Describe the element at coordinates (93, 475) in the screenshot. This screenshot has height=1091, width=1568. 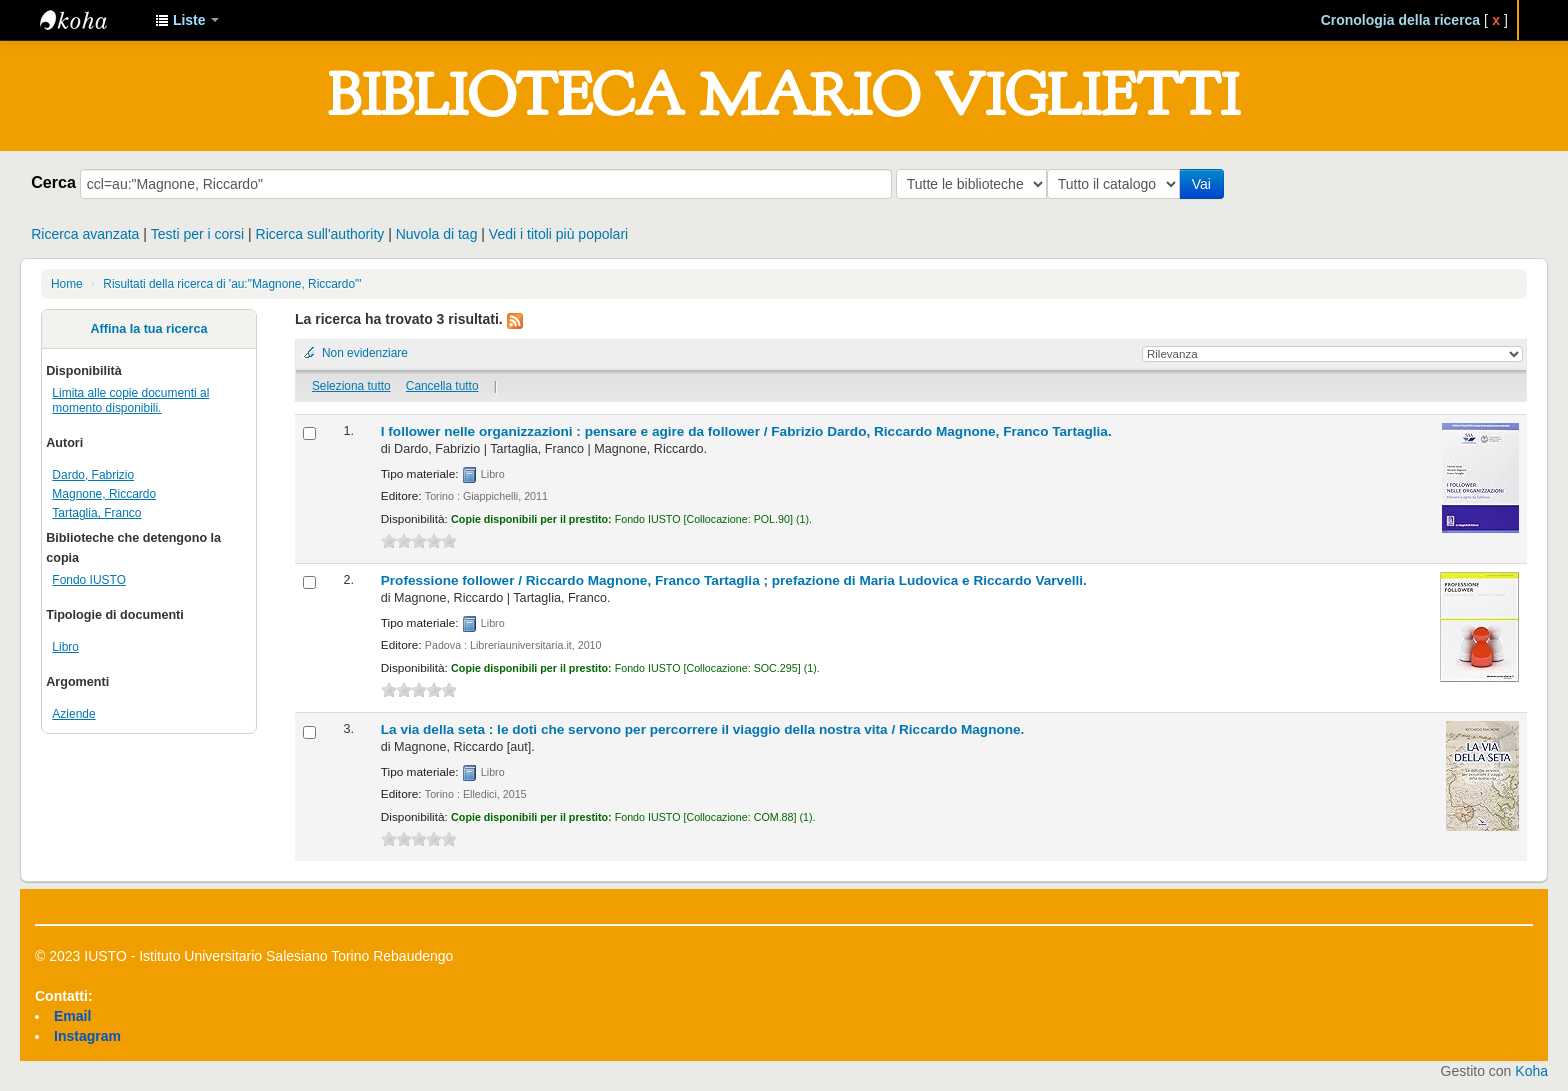
I see `Dardo, Fabrizio` at that location.